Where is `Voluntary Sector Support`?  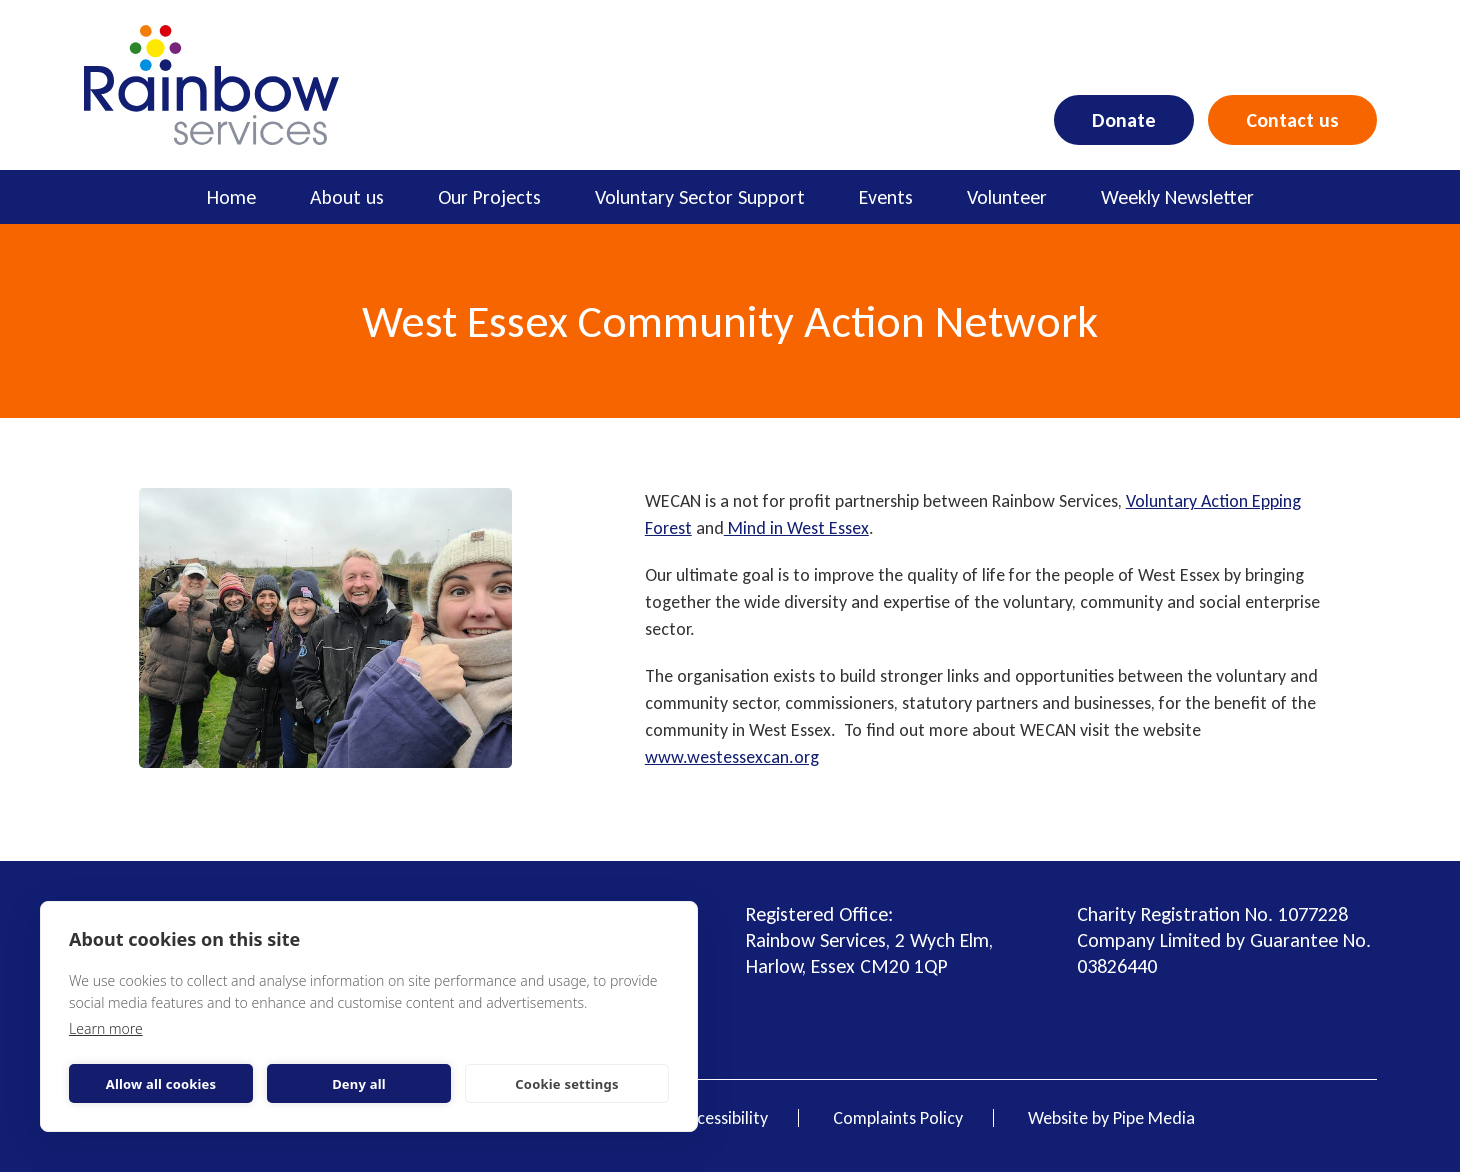 Voluntary Sector Support is located at coordinates (700, 197).